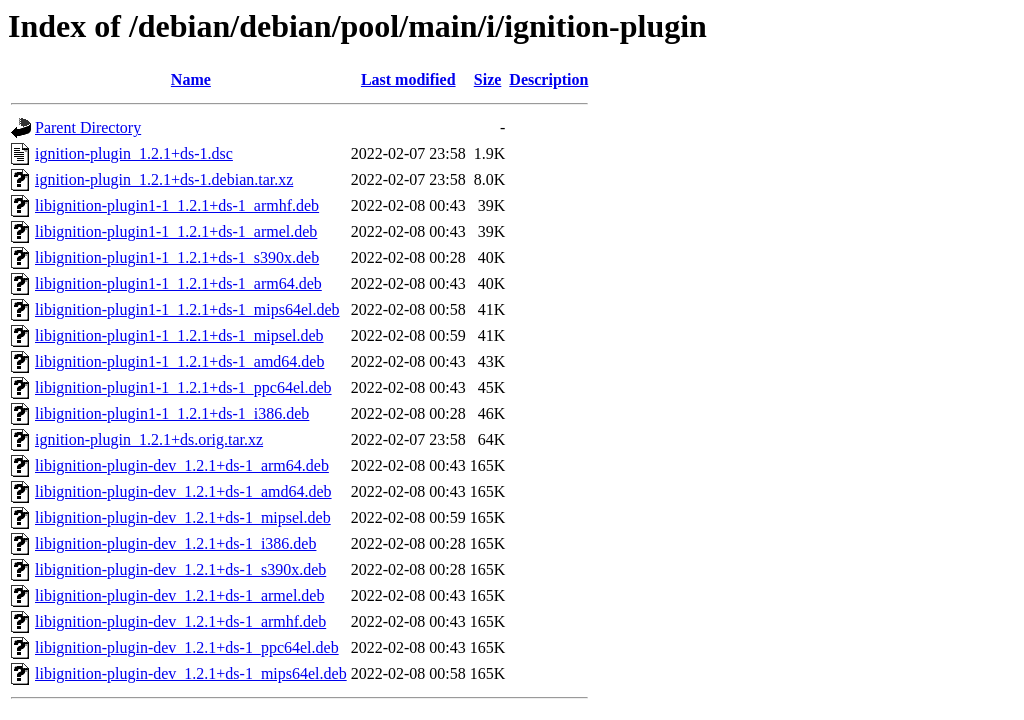  I want to click on Parent Directory, so click(88, 127).